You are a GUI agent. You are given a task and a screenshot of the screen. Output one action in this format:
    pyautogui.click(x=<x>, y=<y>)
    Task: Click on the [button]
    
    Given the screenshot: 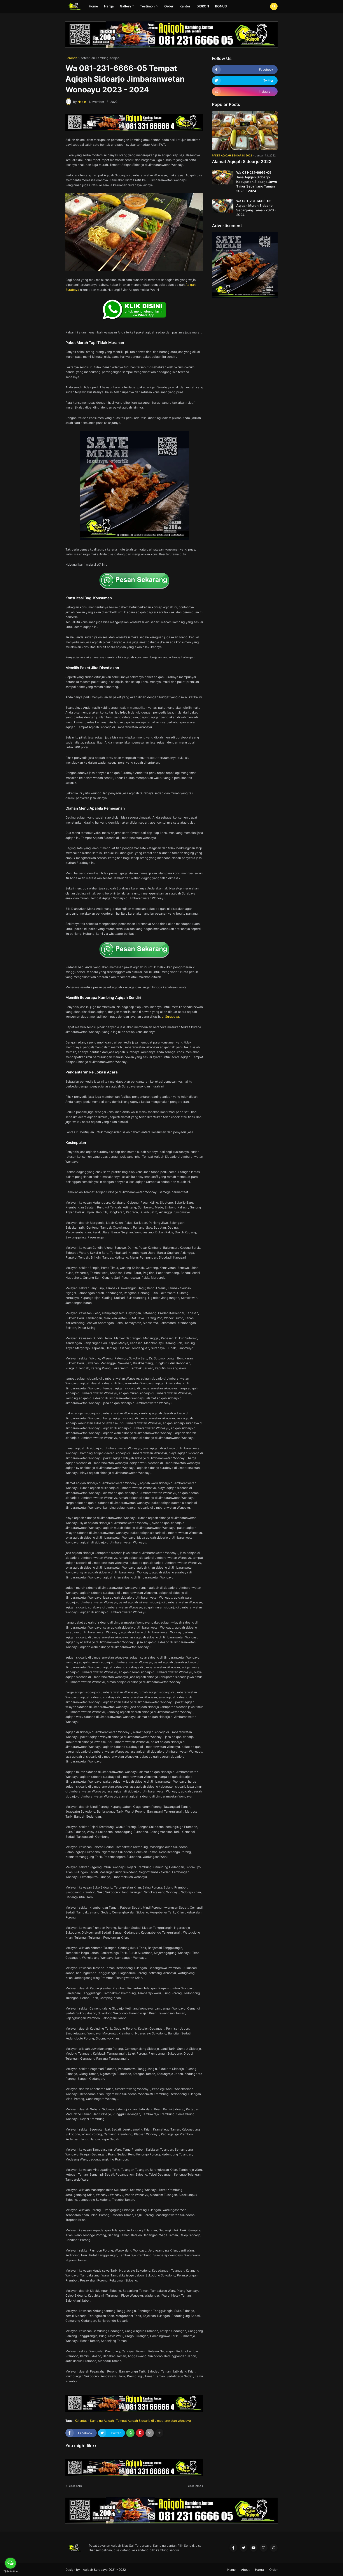 What is the action you would take?
    pyautogui.click(x=274, y=6)
    